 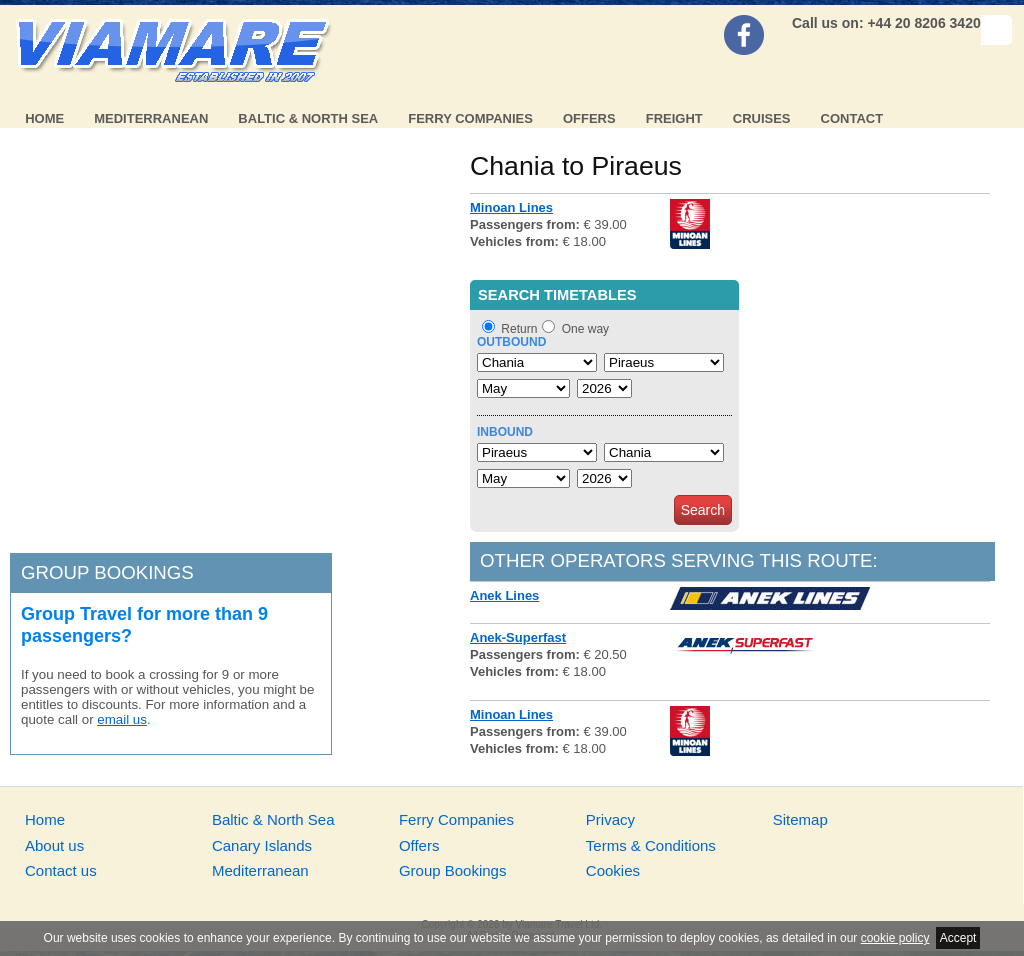 I want to click on One way, so click(x=585, y=329).